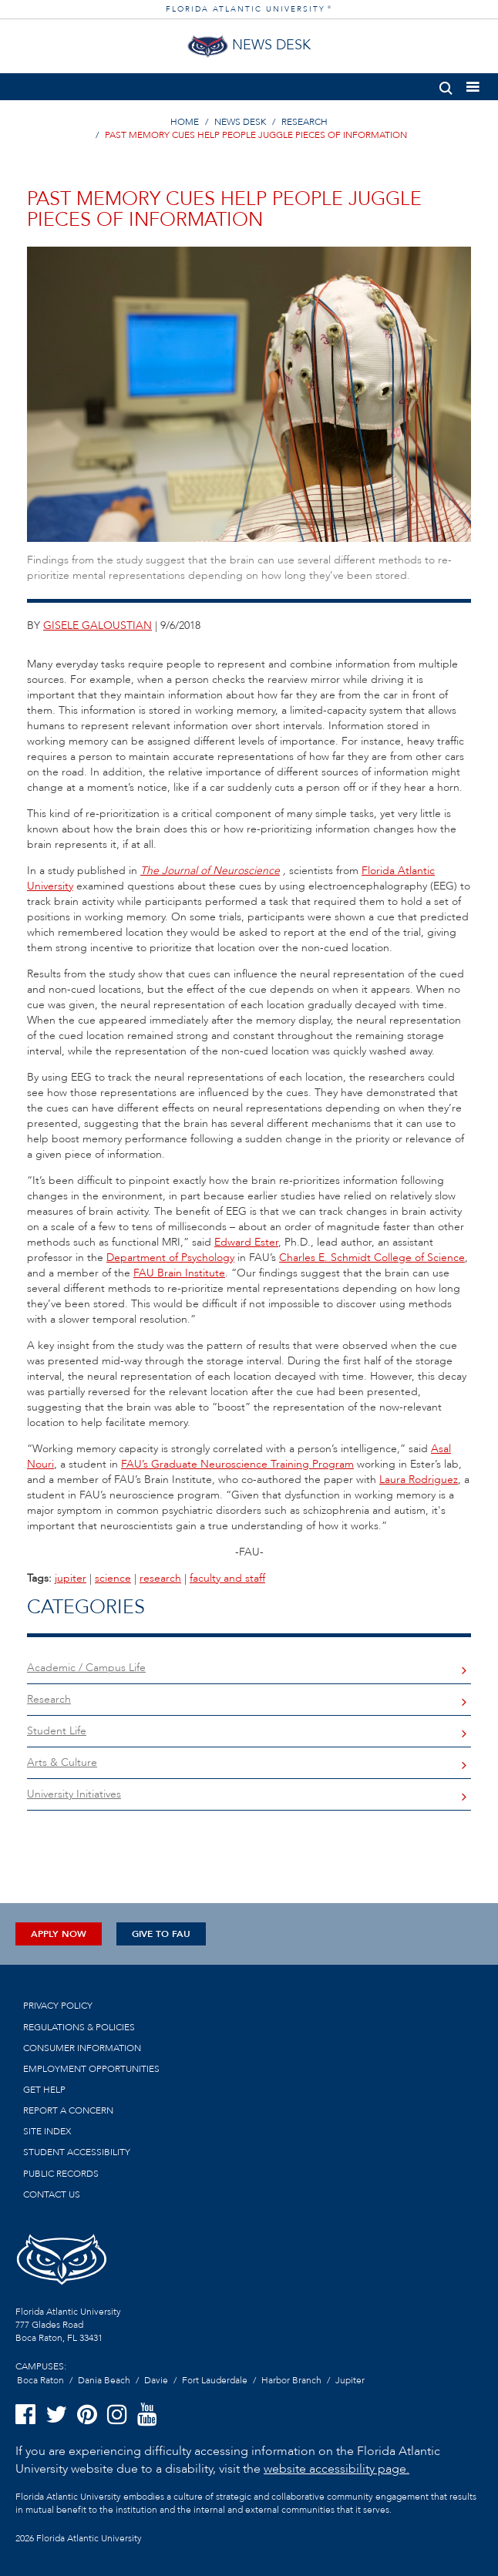  I want to click on NEWS DESK, so click(240, 122).